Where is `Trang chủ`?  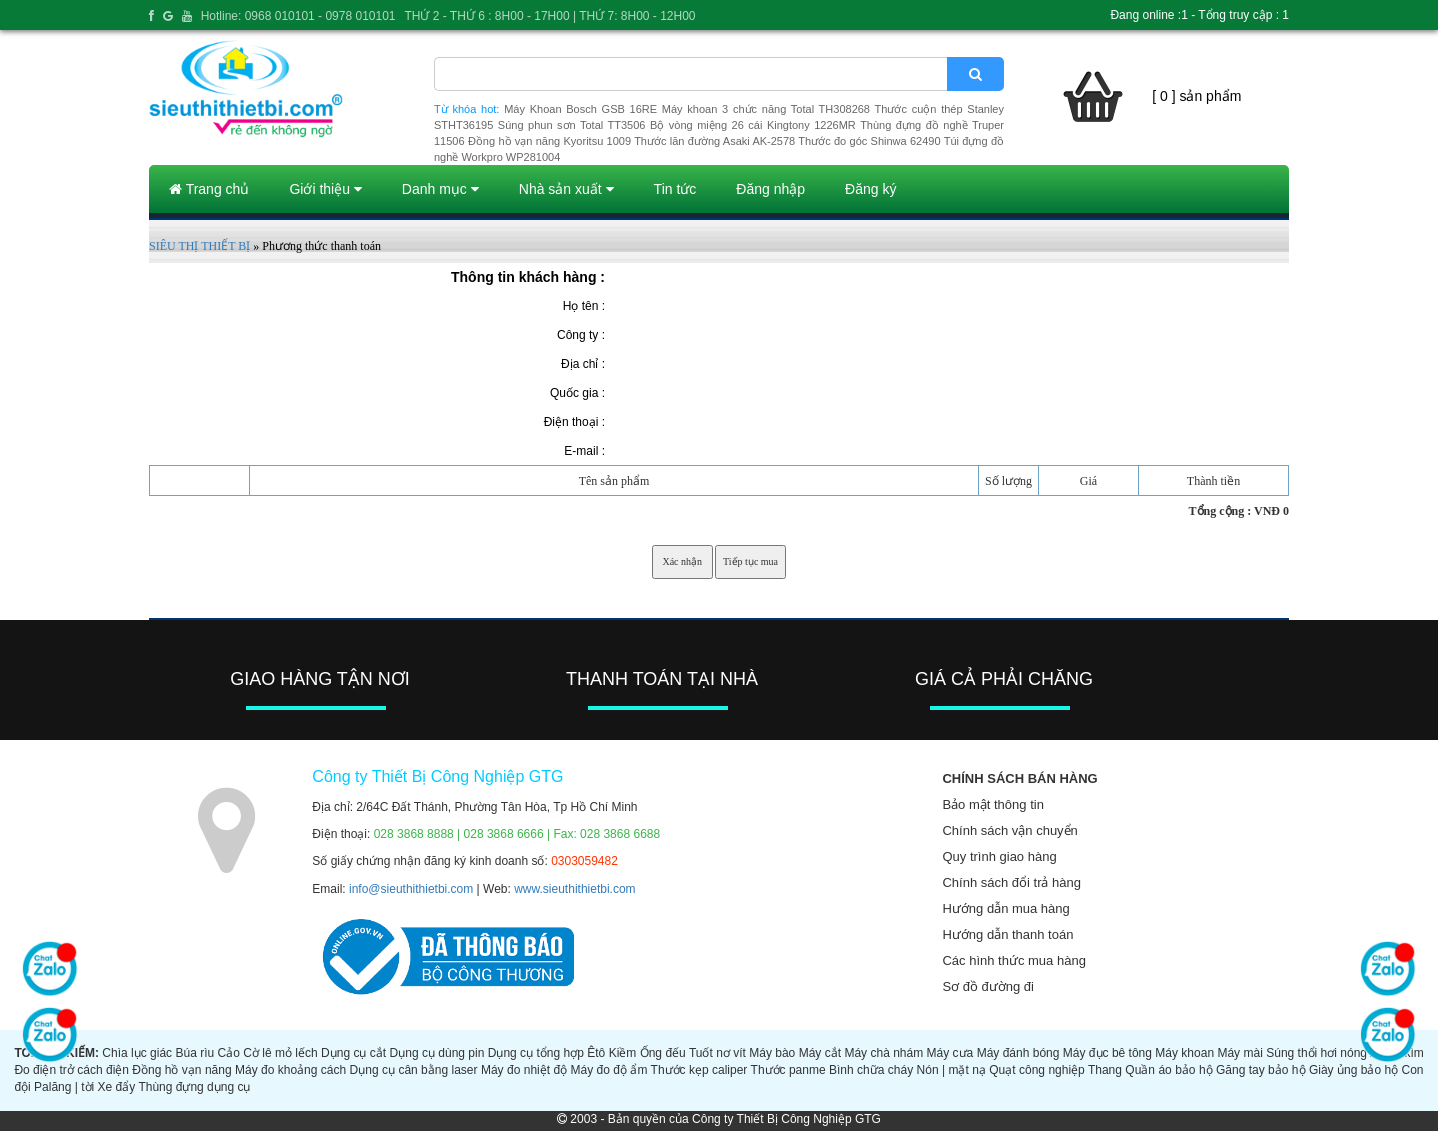
Trang chủ is located at coordinates (209, 189).